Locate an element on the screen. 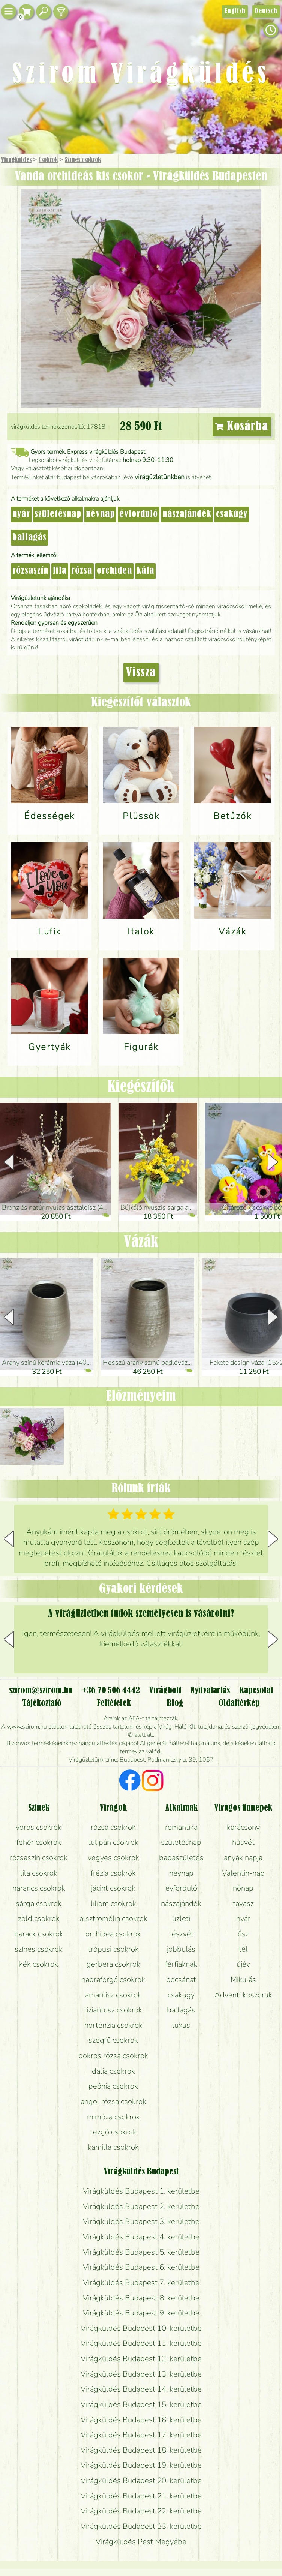  ballagás is located at coordinates (29, 537).